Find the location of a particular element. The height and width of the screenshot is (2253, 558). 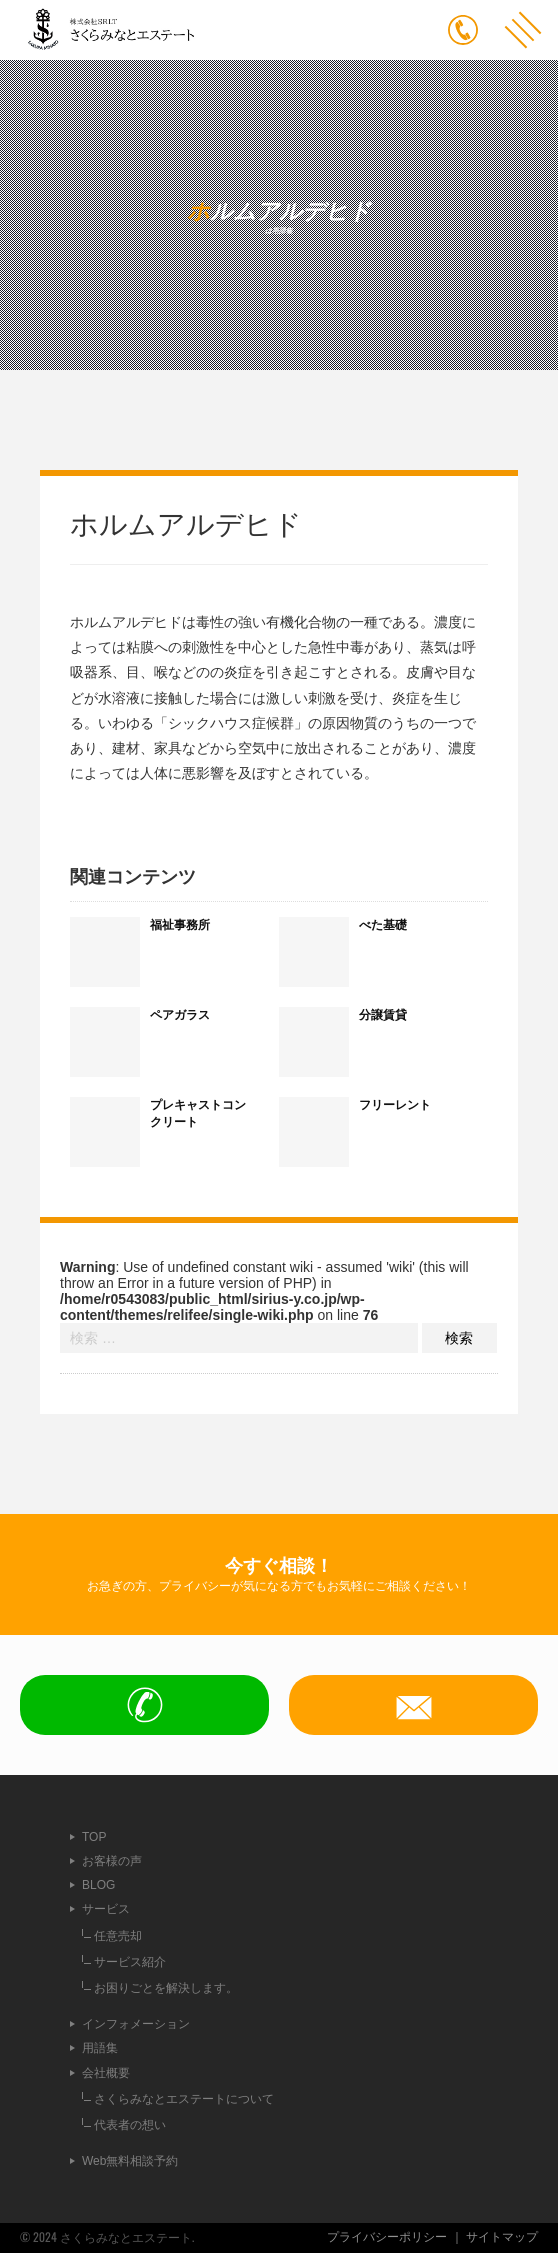

TOP is located at coordinates (94, 1837).